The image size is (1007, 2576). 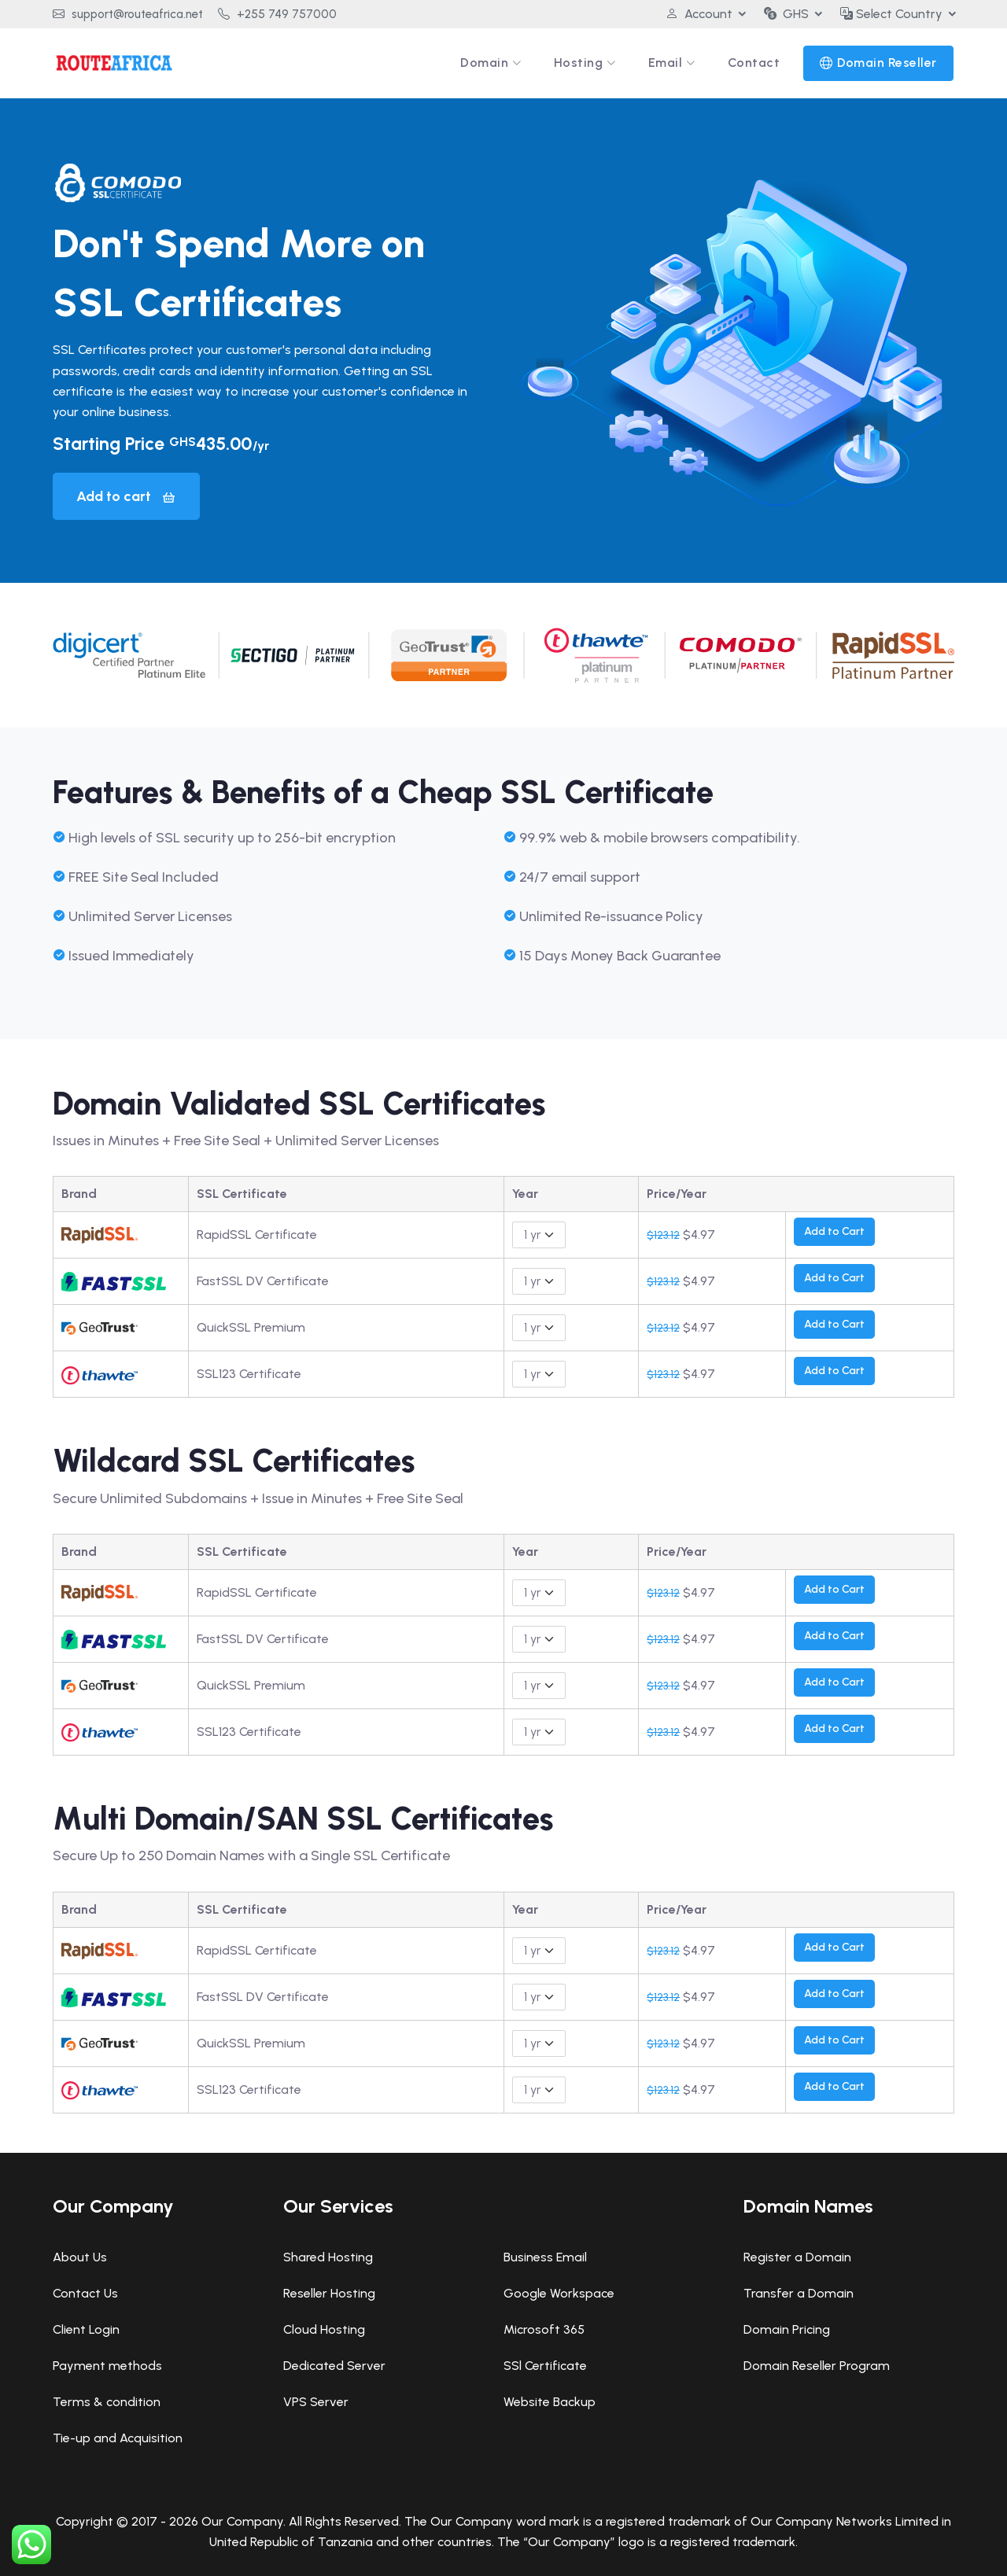 What do you see at coordinates (834, 1231) in the screenshot?
I see `Add to Cart` at bounding box center [834, 1231].